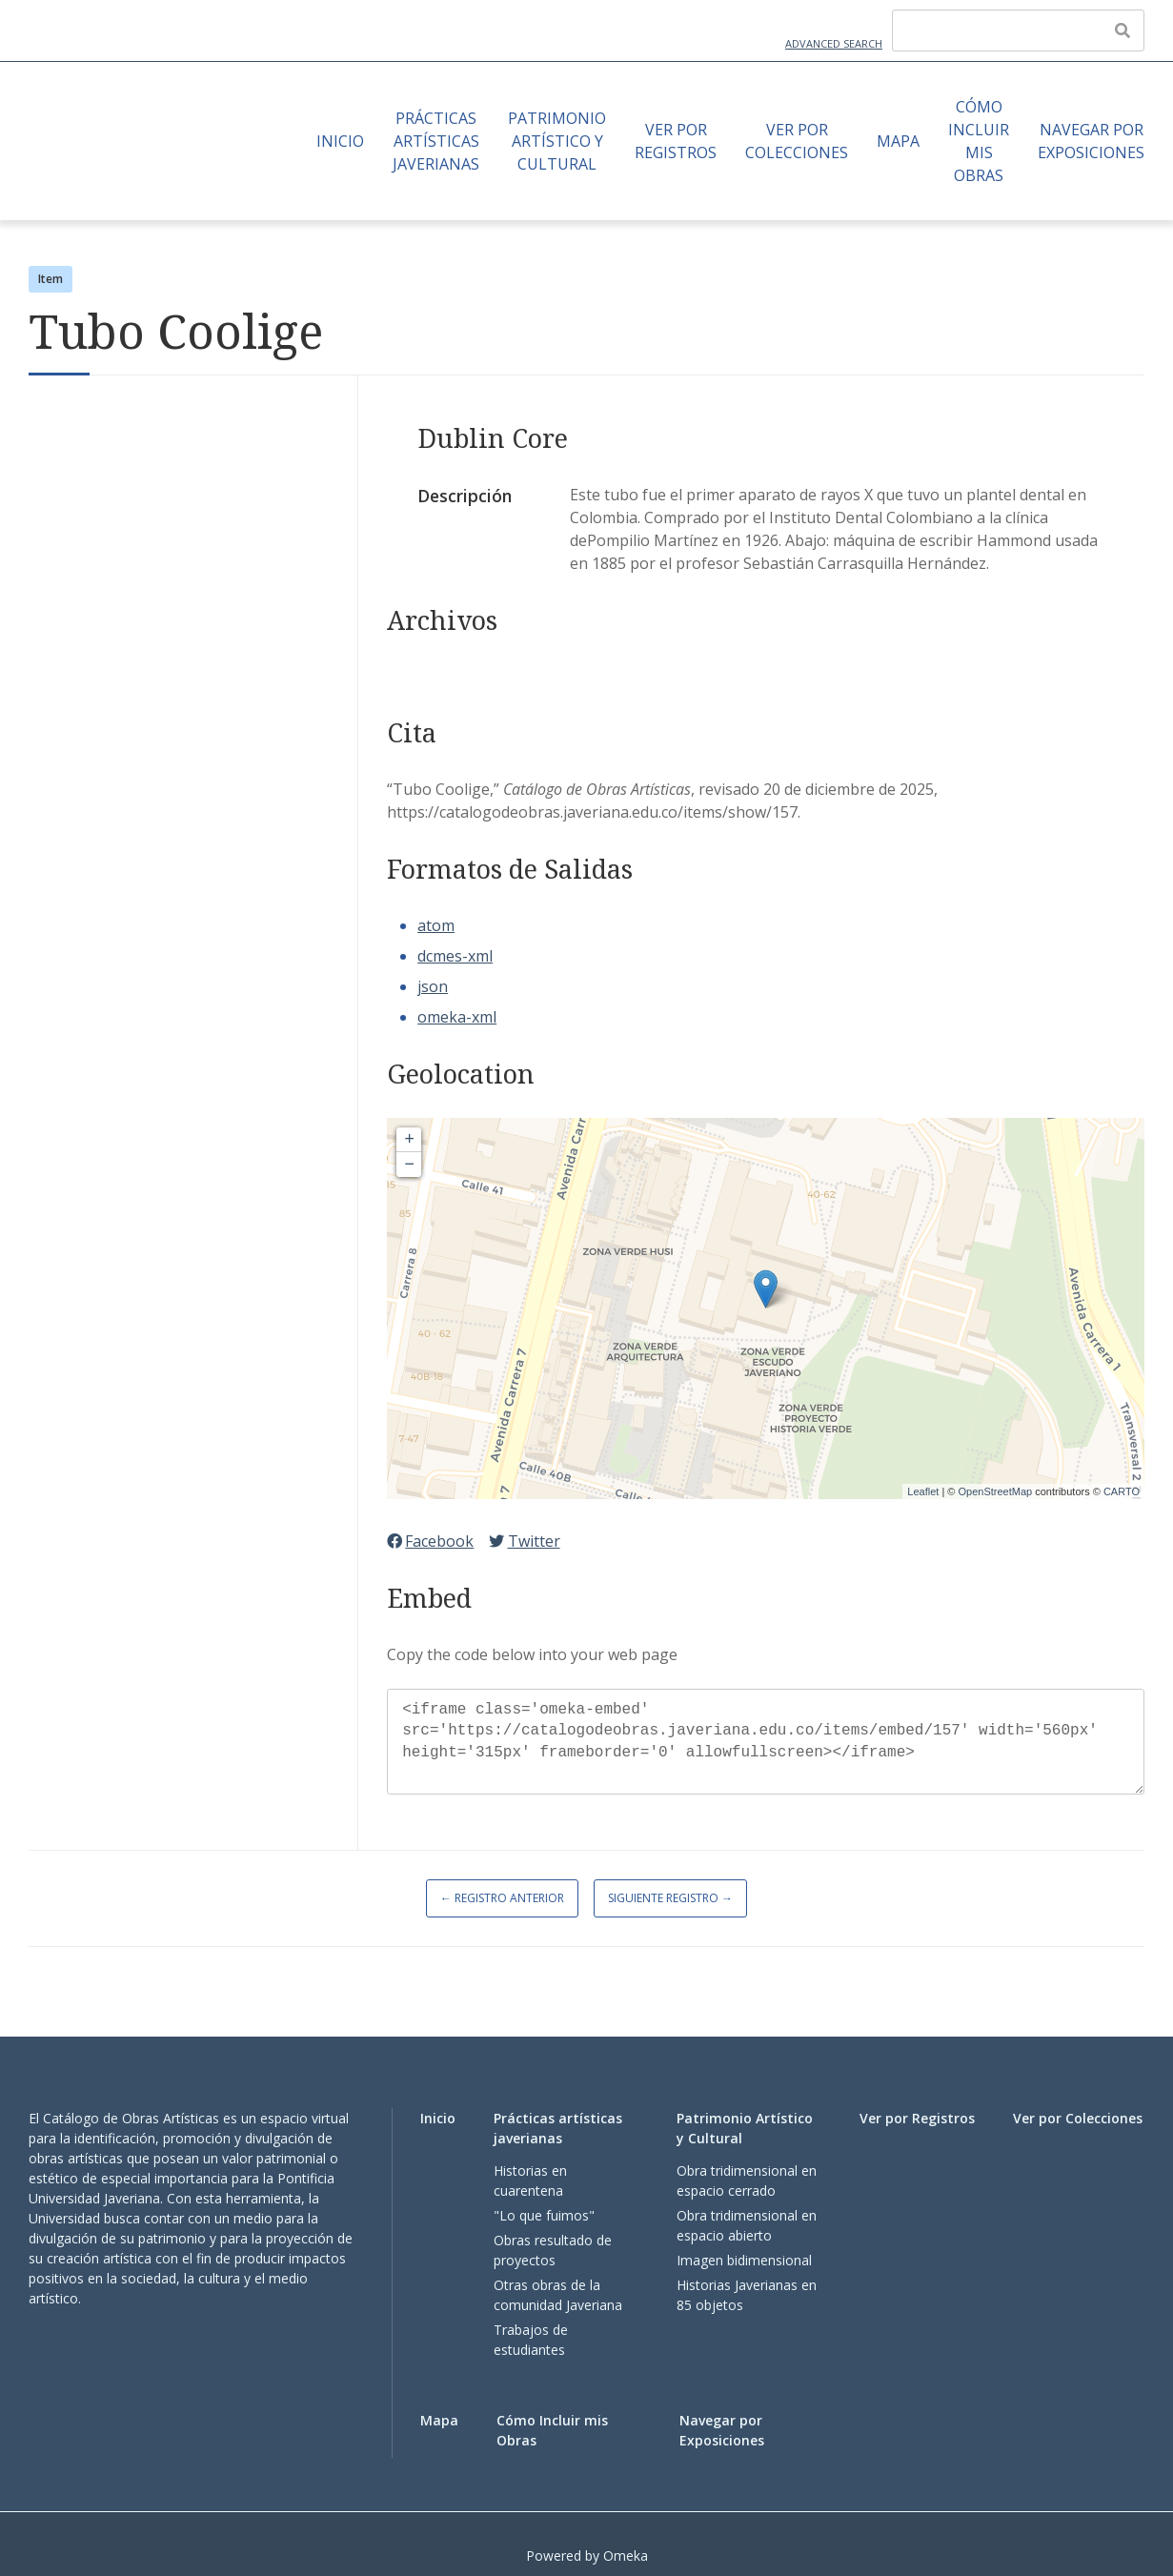  What do you see at coordinates (436, 925) in the screenshot?
I see `atom` at bounding box center [436, 925].